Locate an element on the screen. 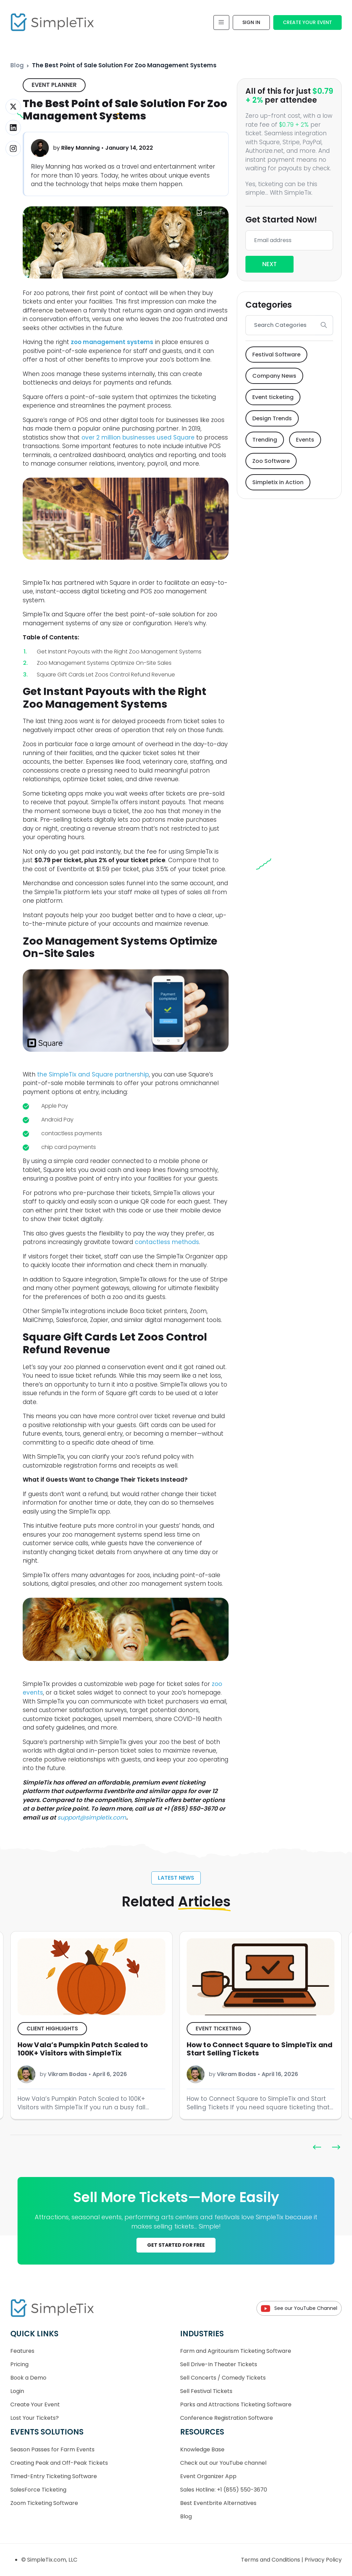 This screenshot has height=2576, width=352. Features is located at coordinates (22, 2351).